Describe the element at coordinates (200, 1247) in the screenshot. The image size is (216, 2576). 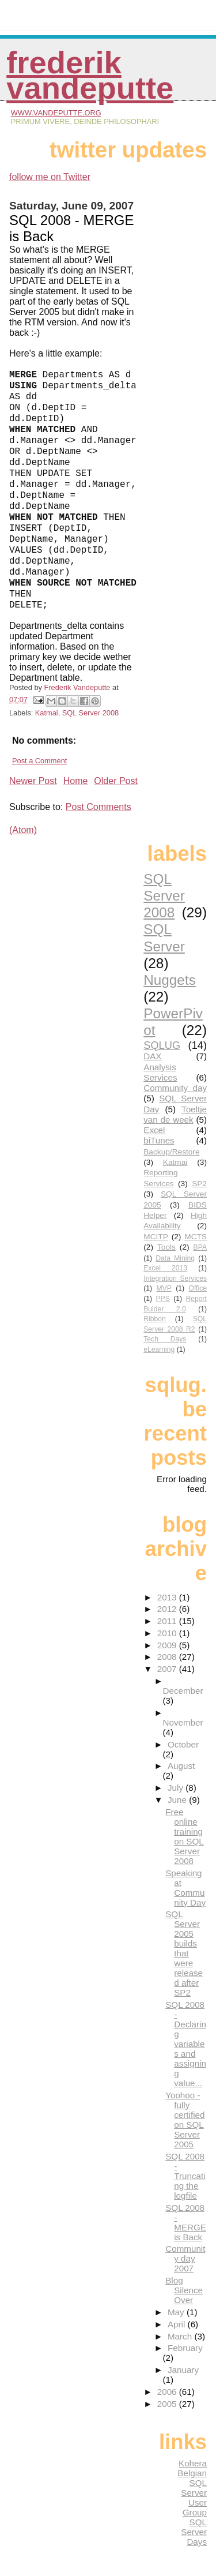
I see `BPA` at that location.